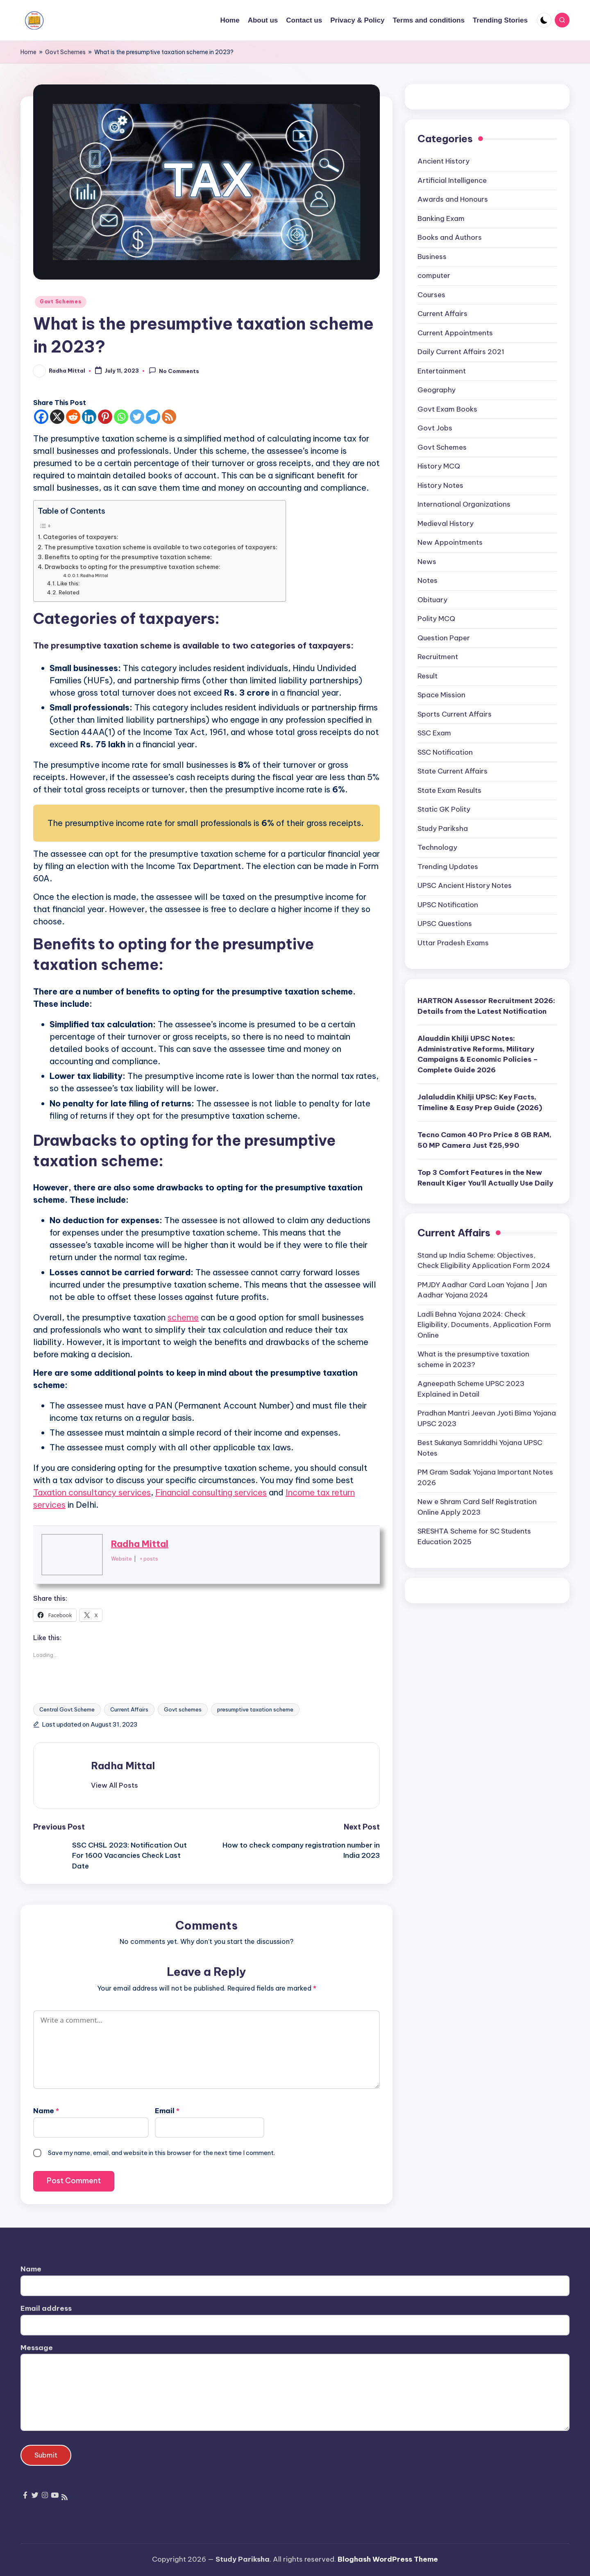 The height and width of the screenshot is (2576, 590). Describe the element at coordinates (438, 656) in the screenshot. I see `Recruitment` at that location.